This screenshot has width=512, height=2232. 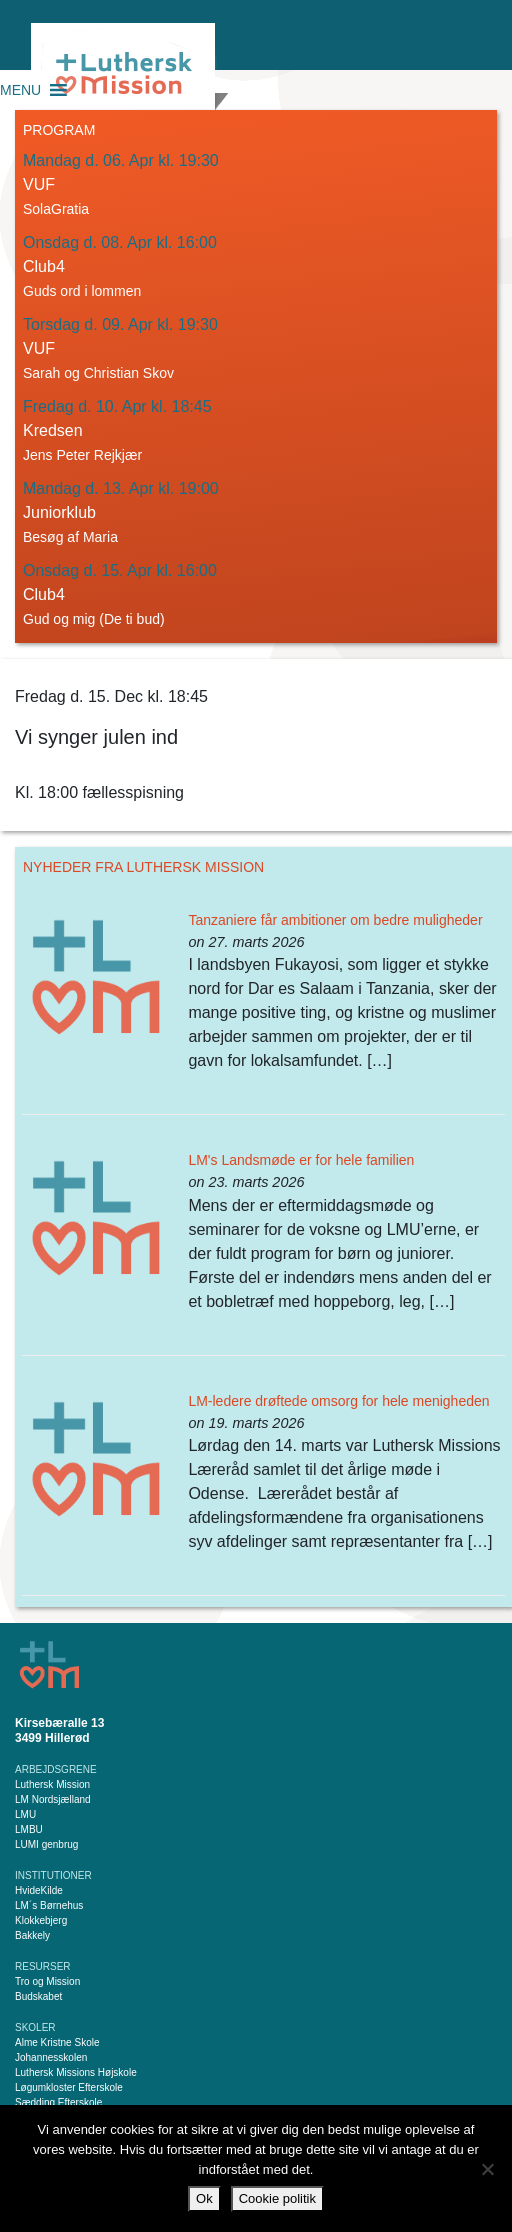 What do you see at coordinates (51, 2057) in the screenshot?
I see `Johannesskolen` at bounding box center [51, 2057].